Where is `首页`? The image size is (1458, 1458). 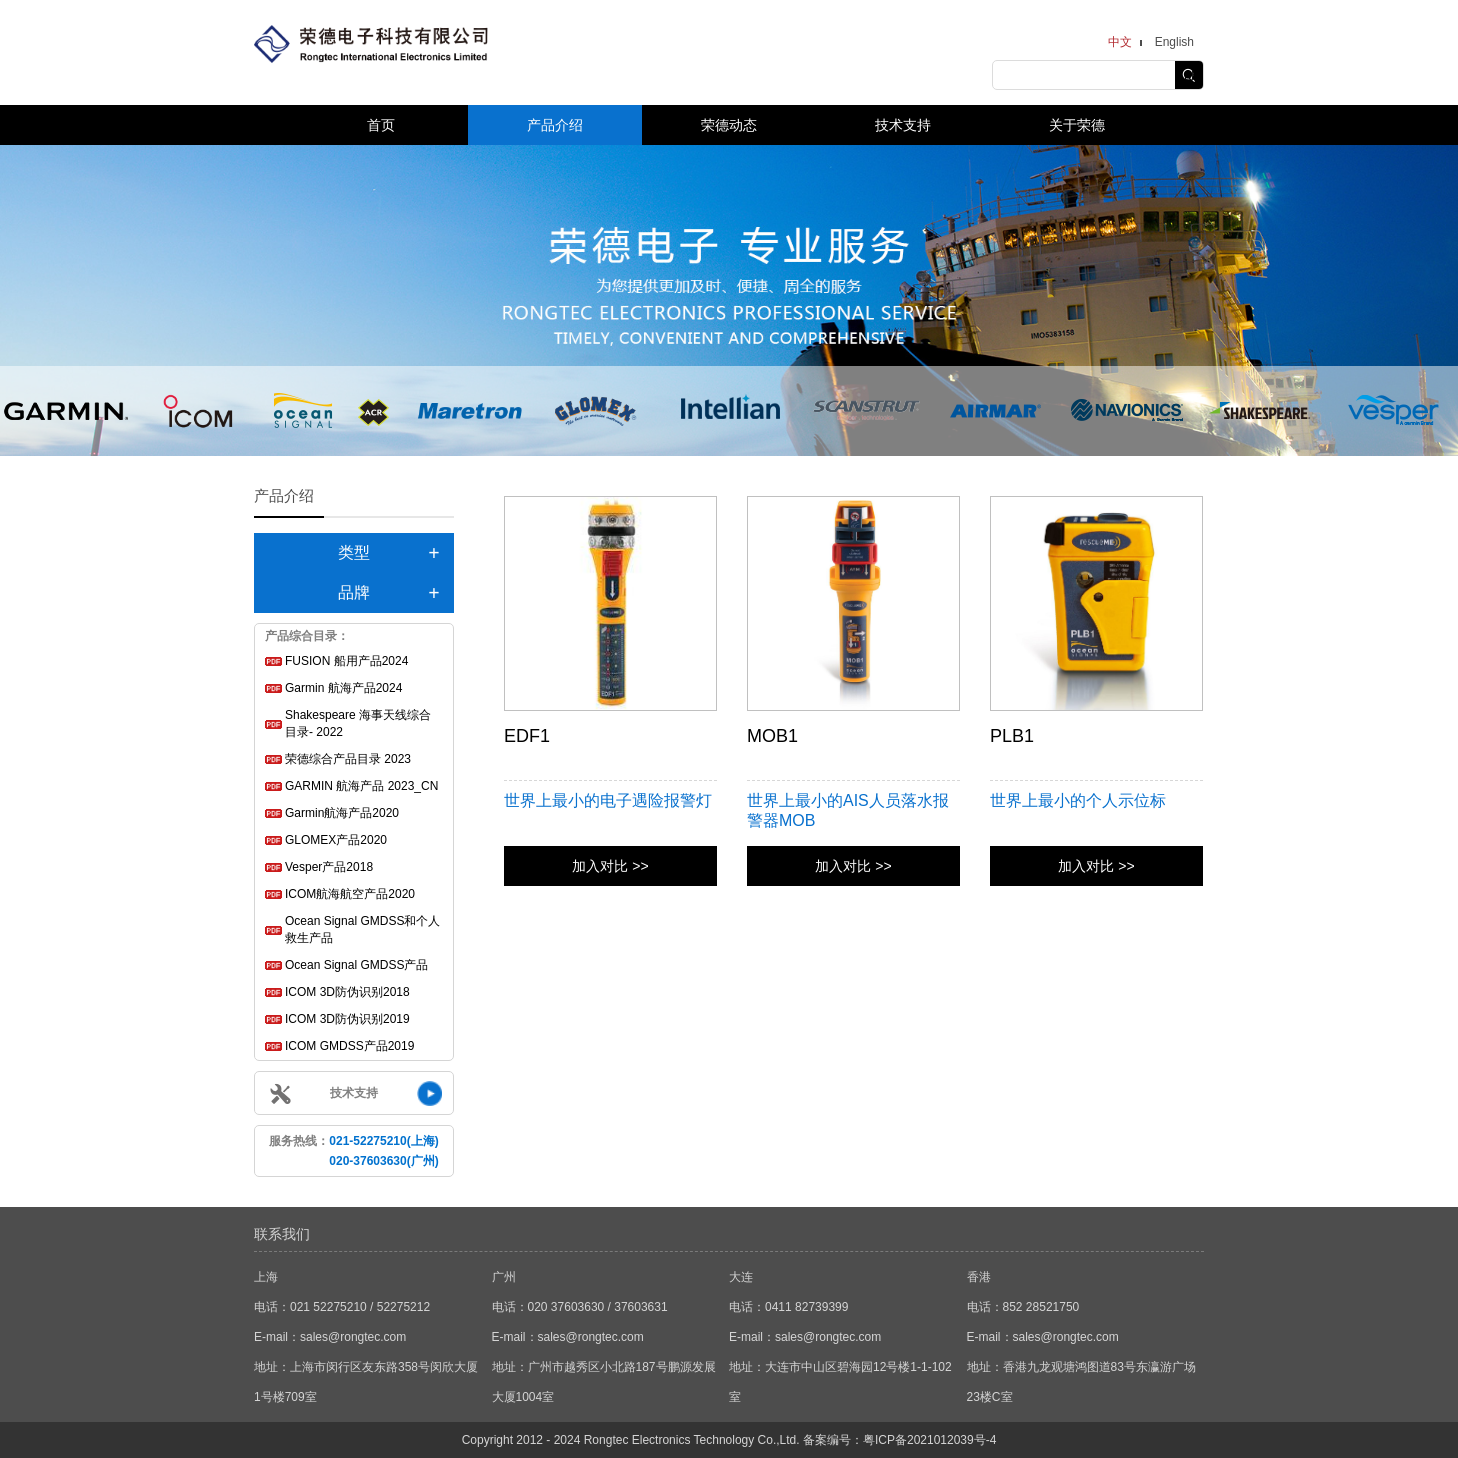 首页 is located at coordinates (381, 125).